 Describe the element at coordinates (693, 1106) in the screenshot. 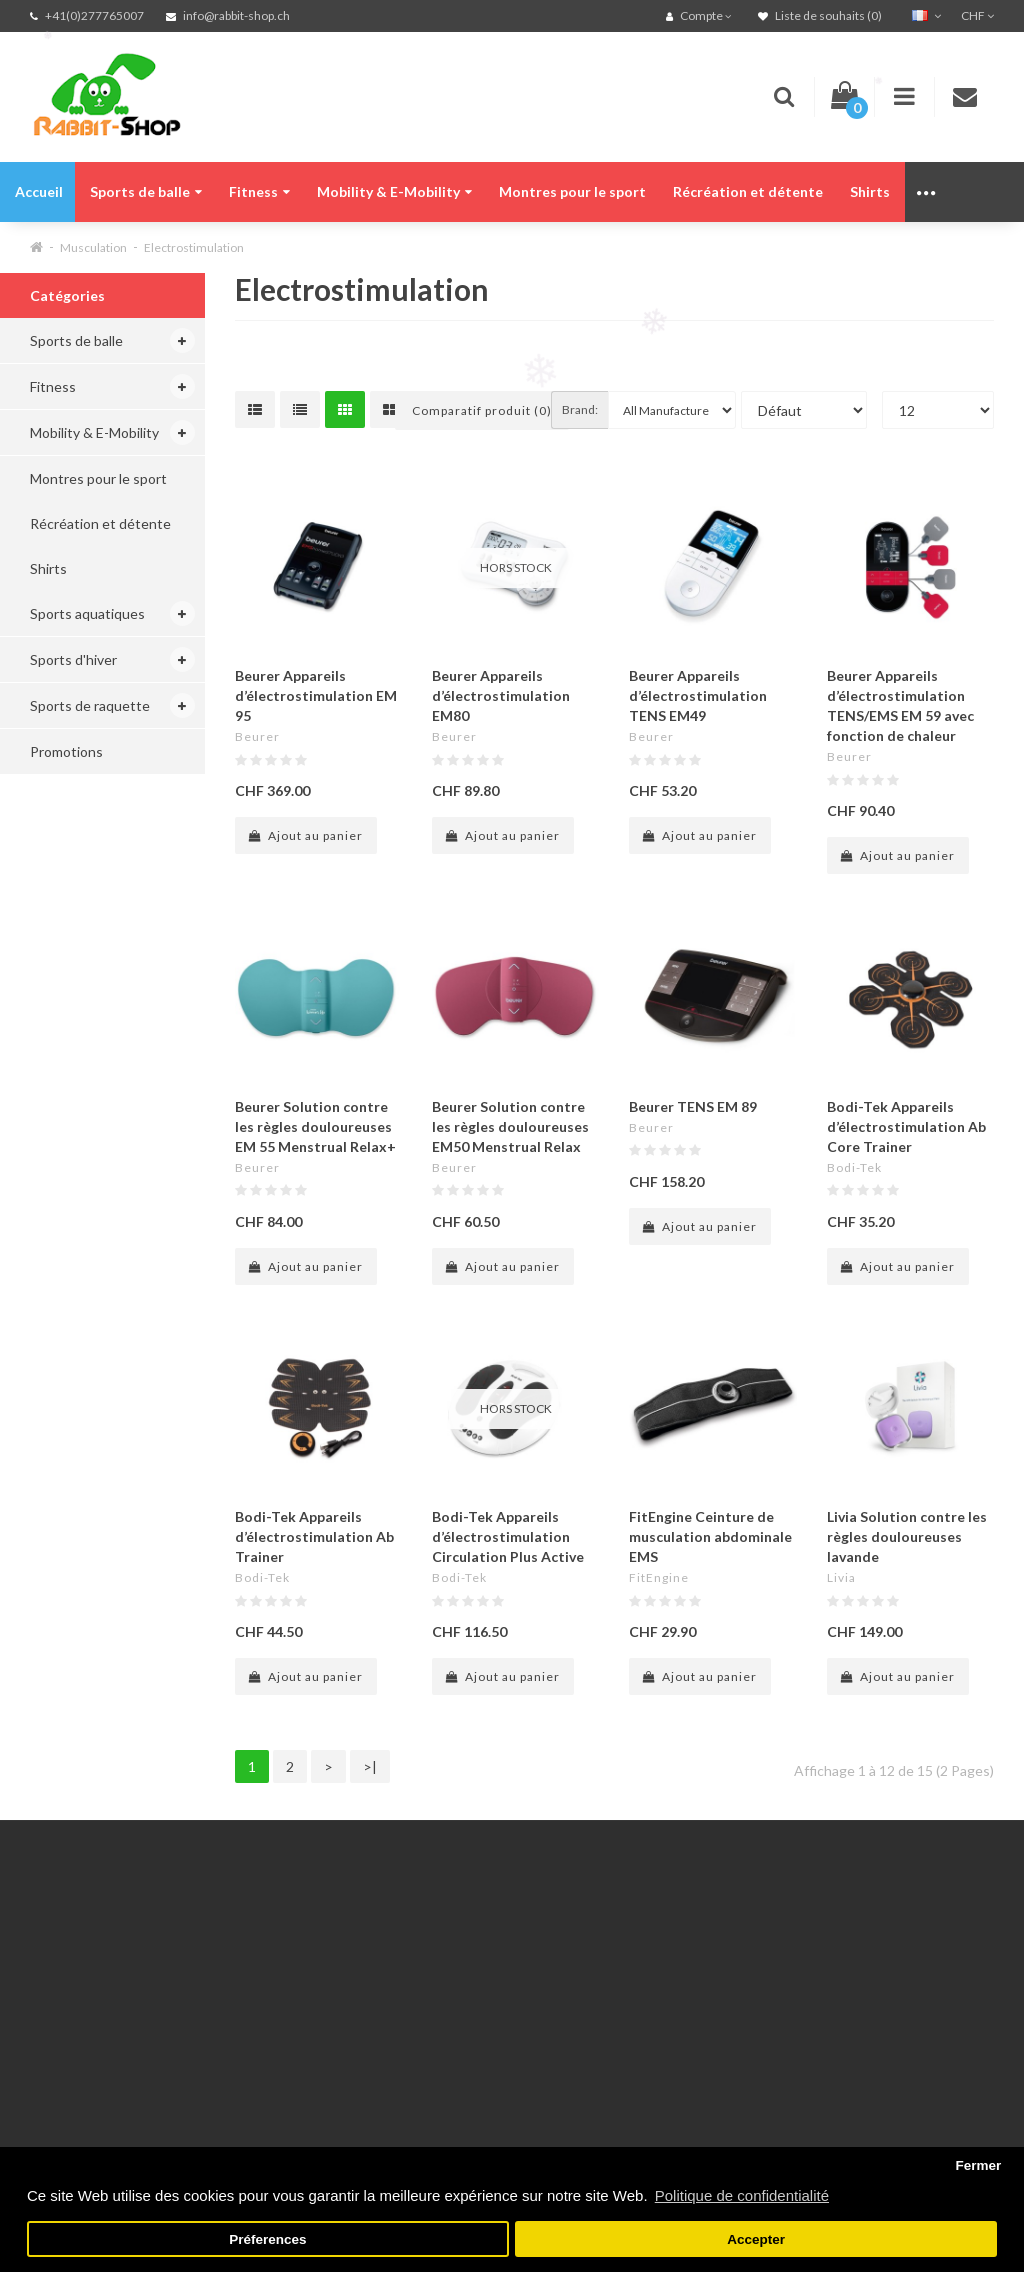

I see `Beurer TENS EM 89` at that location.